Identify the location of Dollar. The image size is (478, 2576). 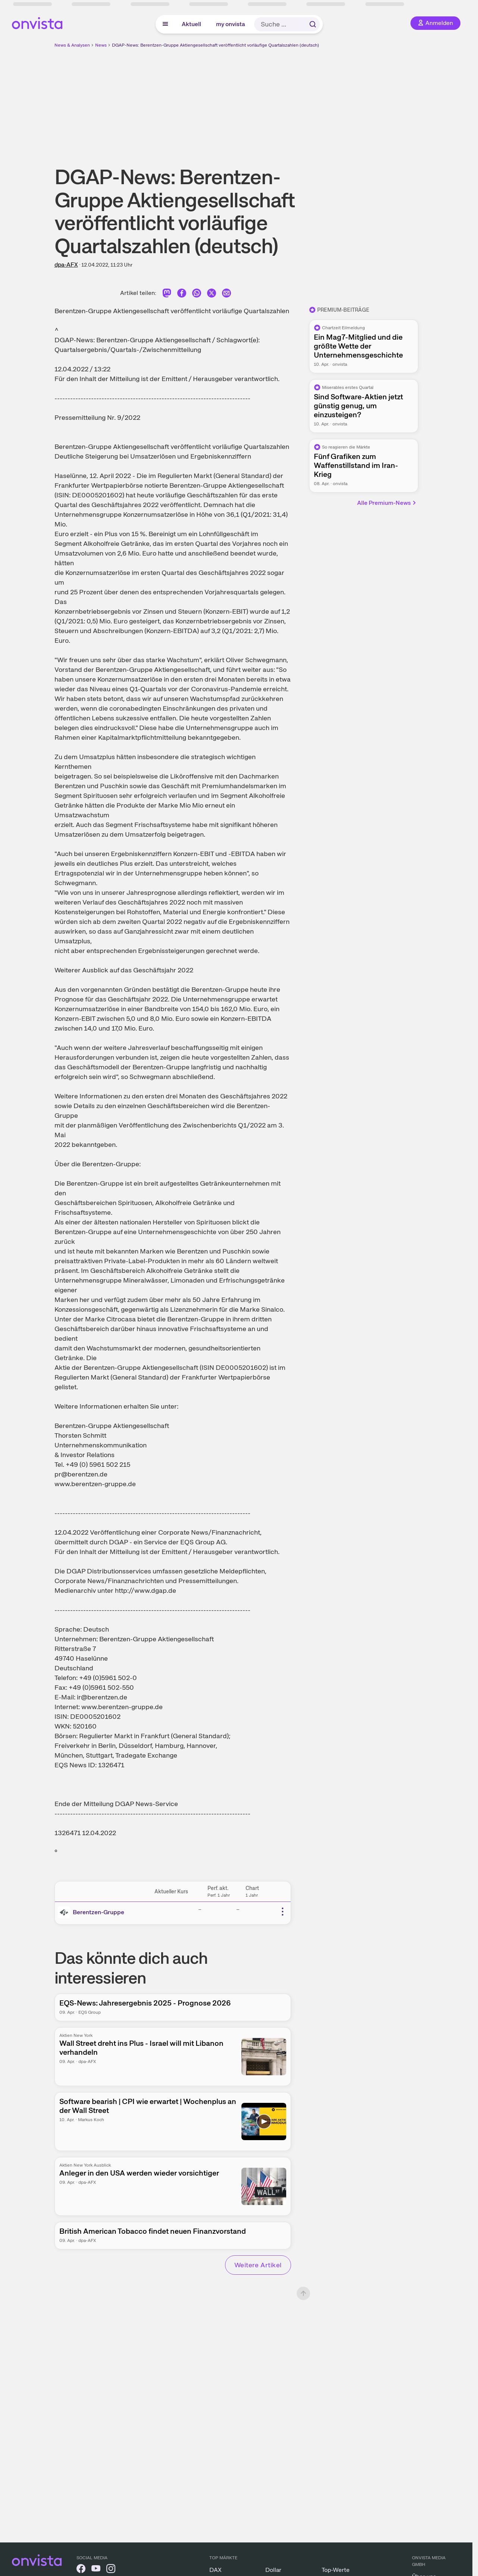
(273, 2570).